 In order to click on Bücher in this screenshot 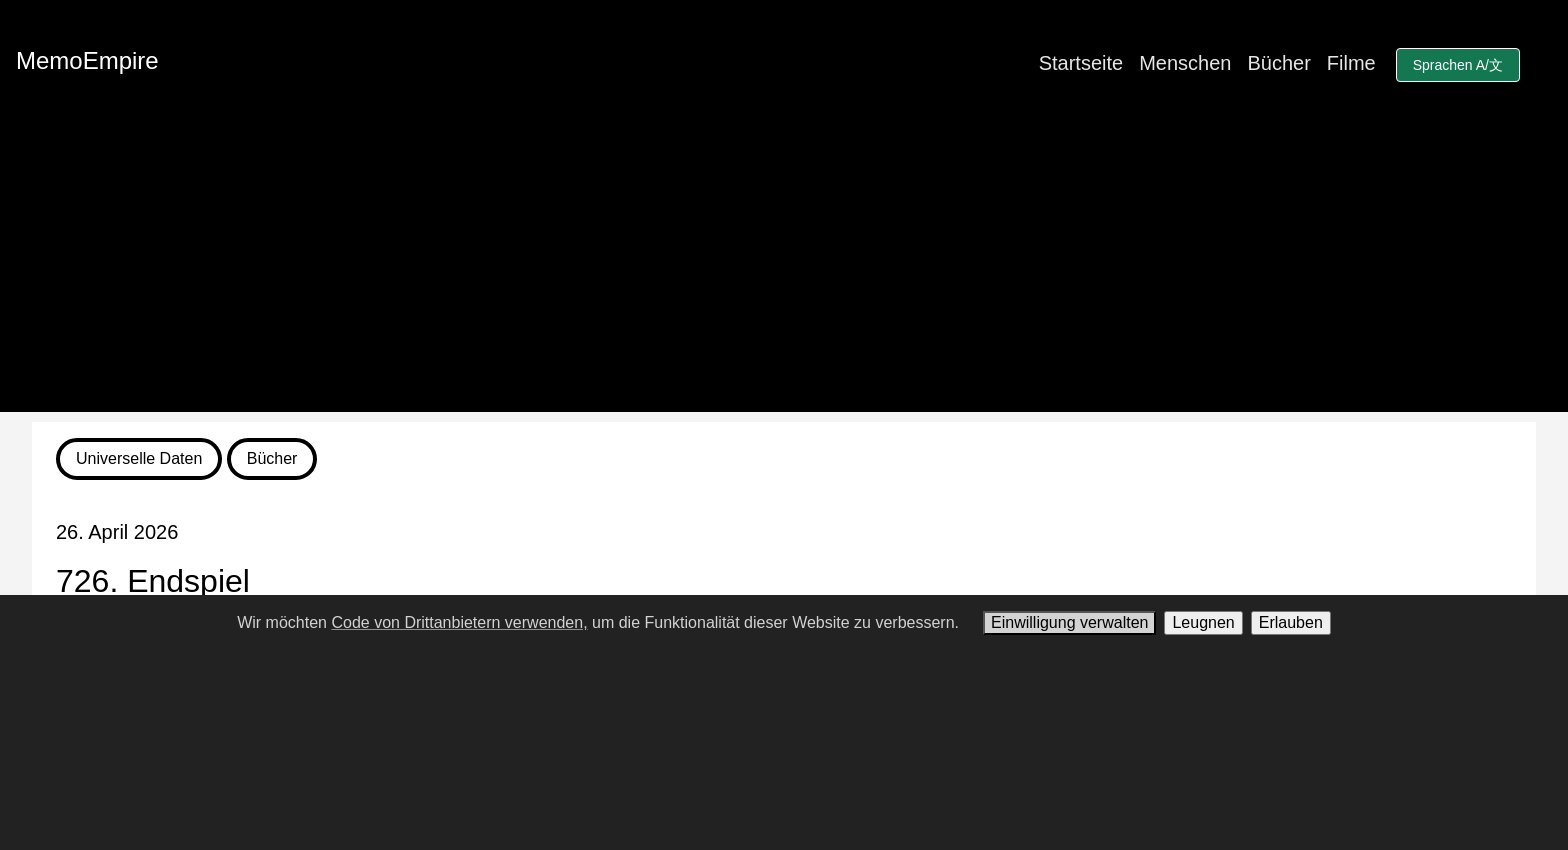, I will do `click(1278, 63)`.